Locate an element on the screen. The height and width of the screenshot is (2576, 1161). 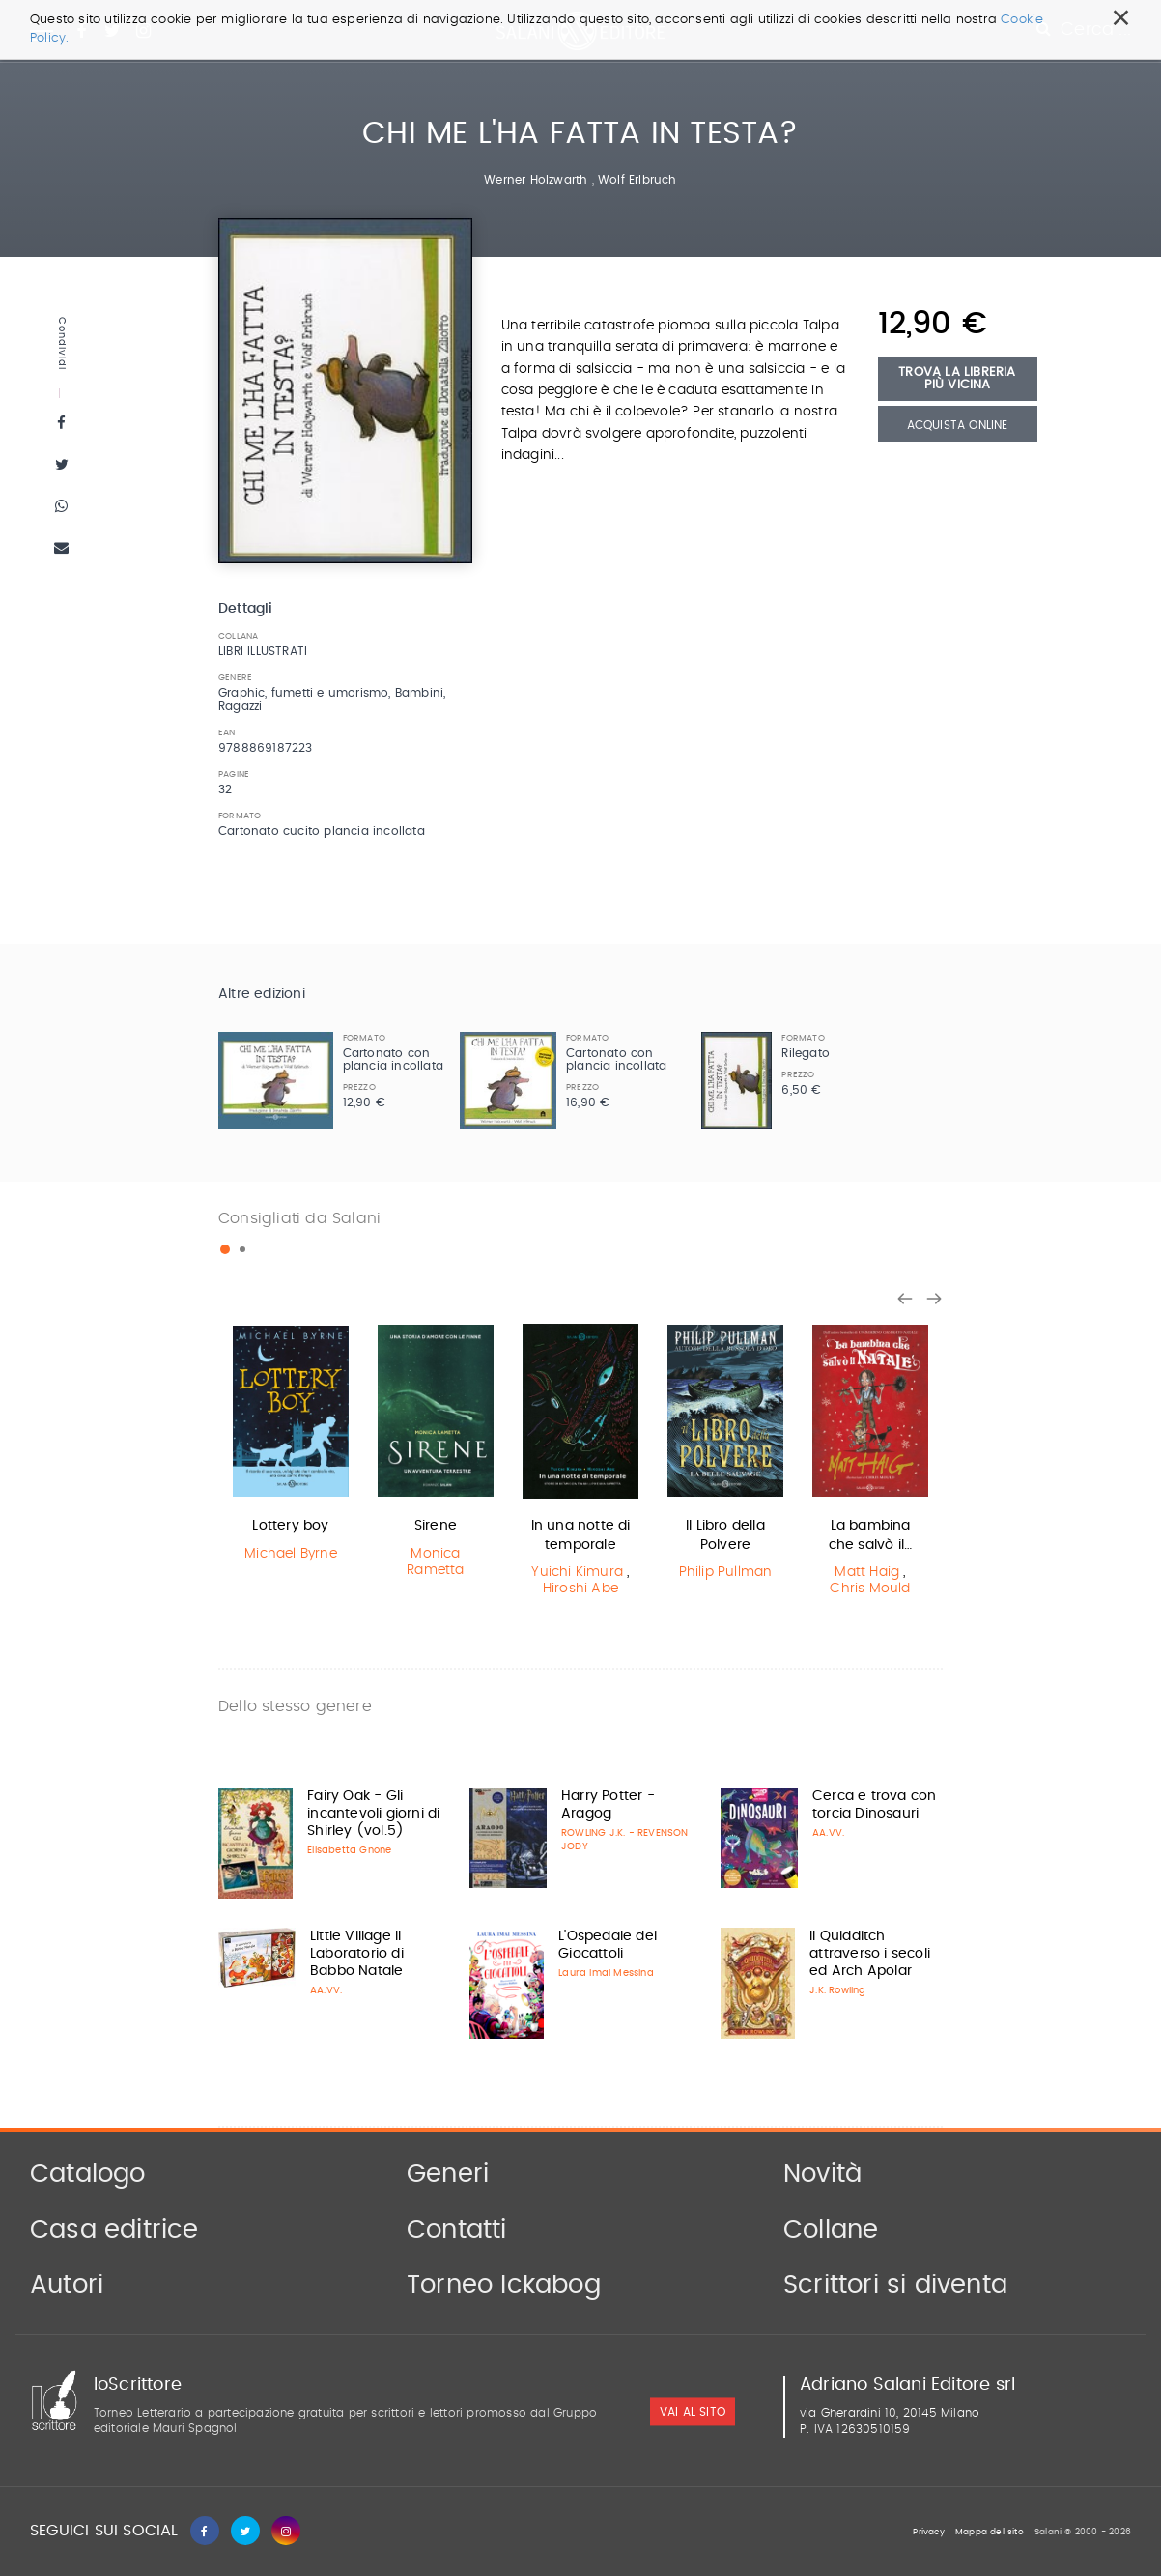
Wolf Erlbruch is located at coordinates (637, 180).